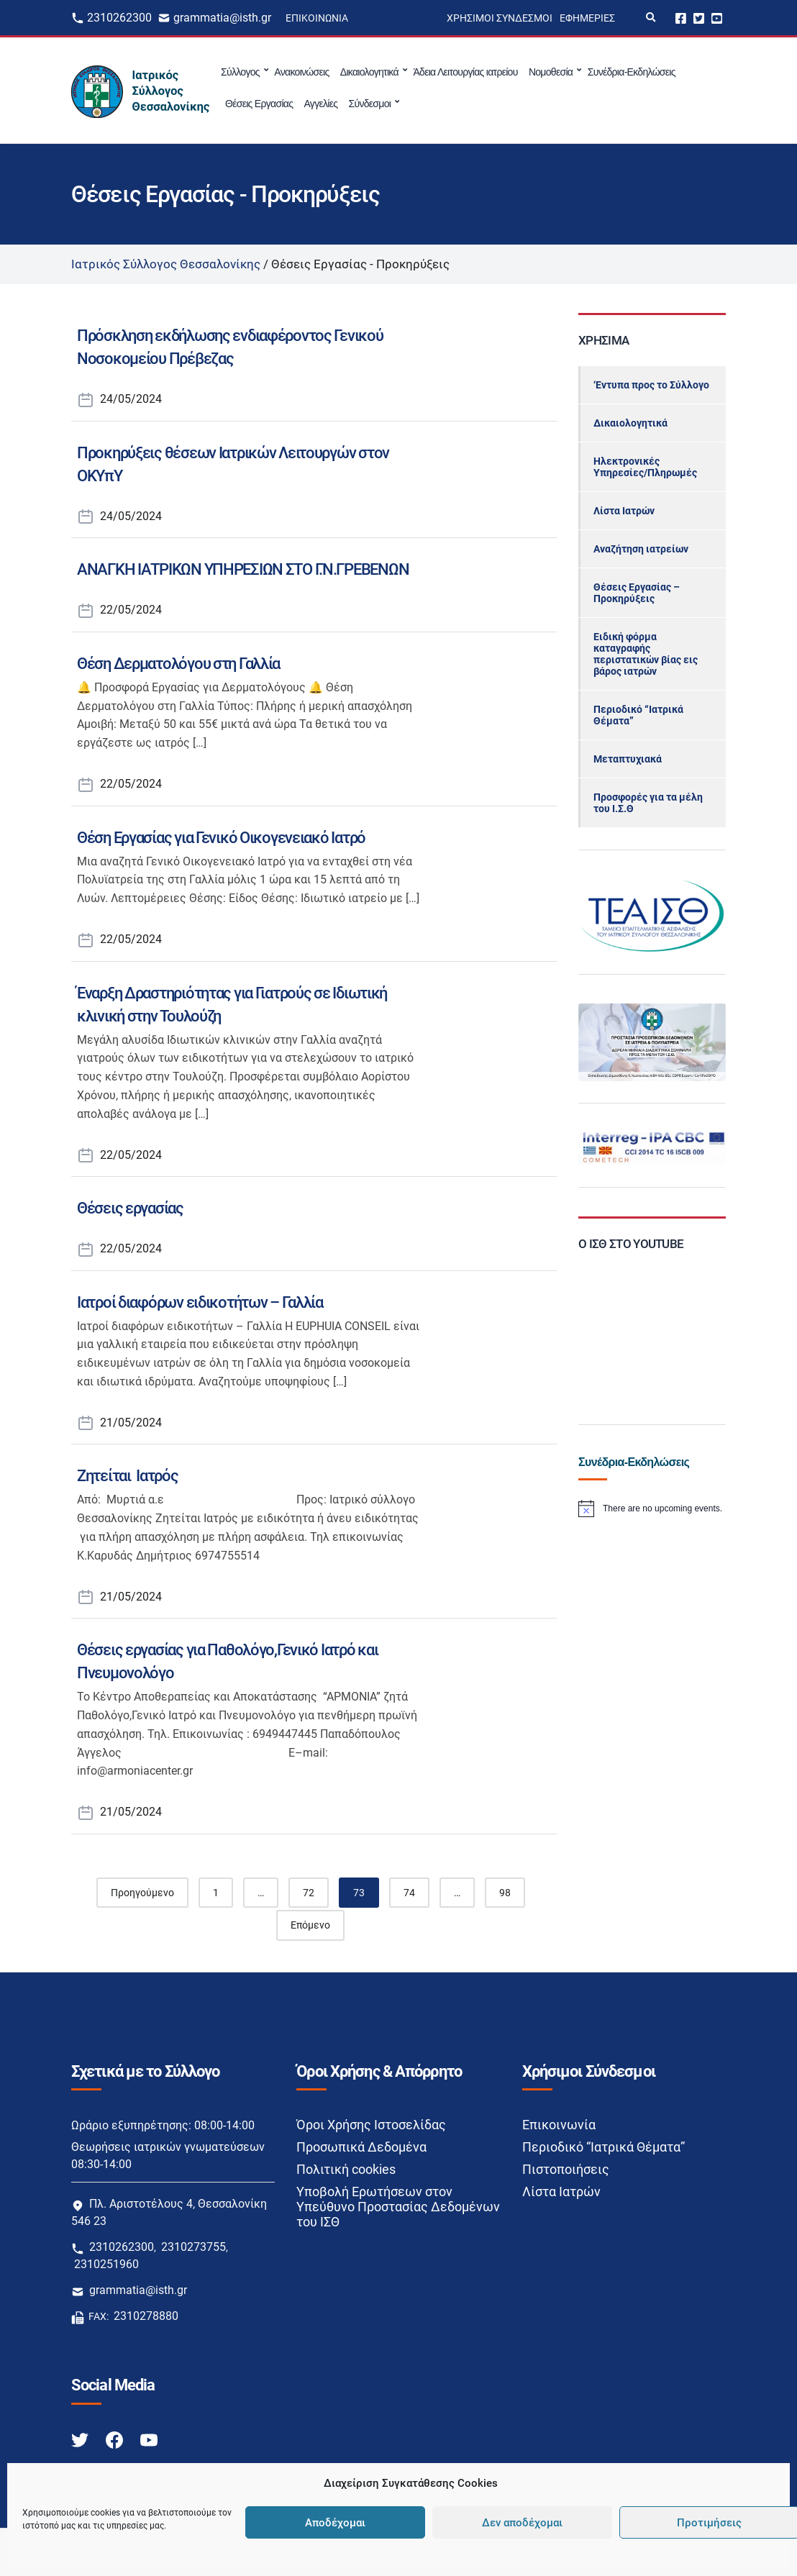 The height and width of the screenshot is (2576, 797). I want to click on Πολιτική cookies, so click(346, 2169).